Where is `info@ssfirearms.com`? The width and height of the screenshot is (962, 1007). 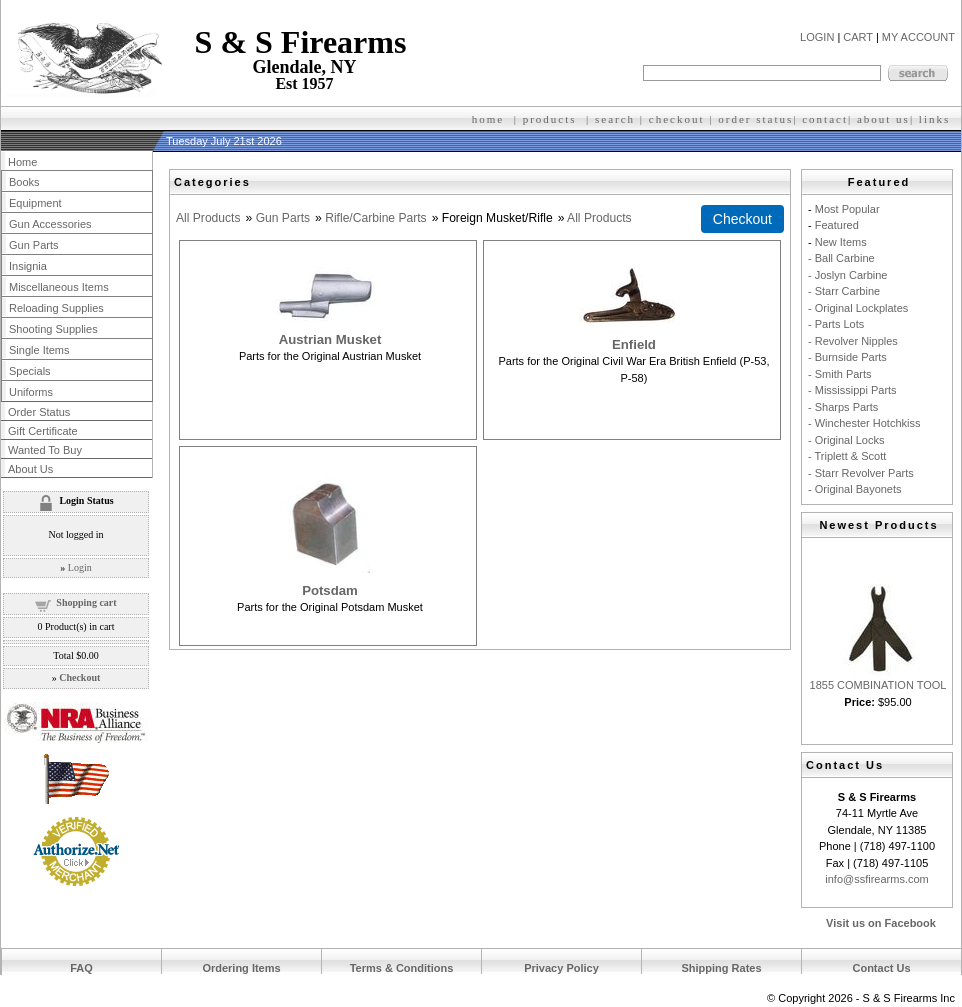 info@ssfirearms.com is located at coordinates (876, 879).